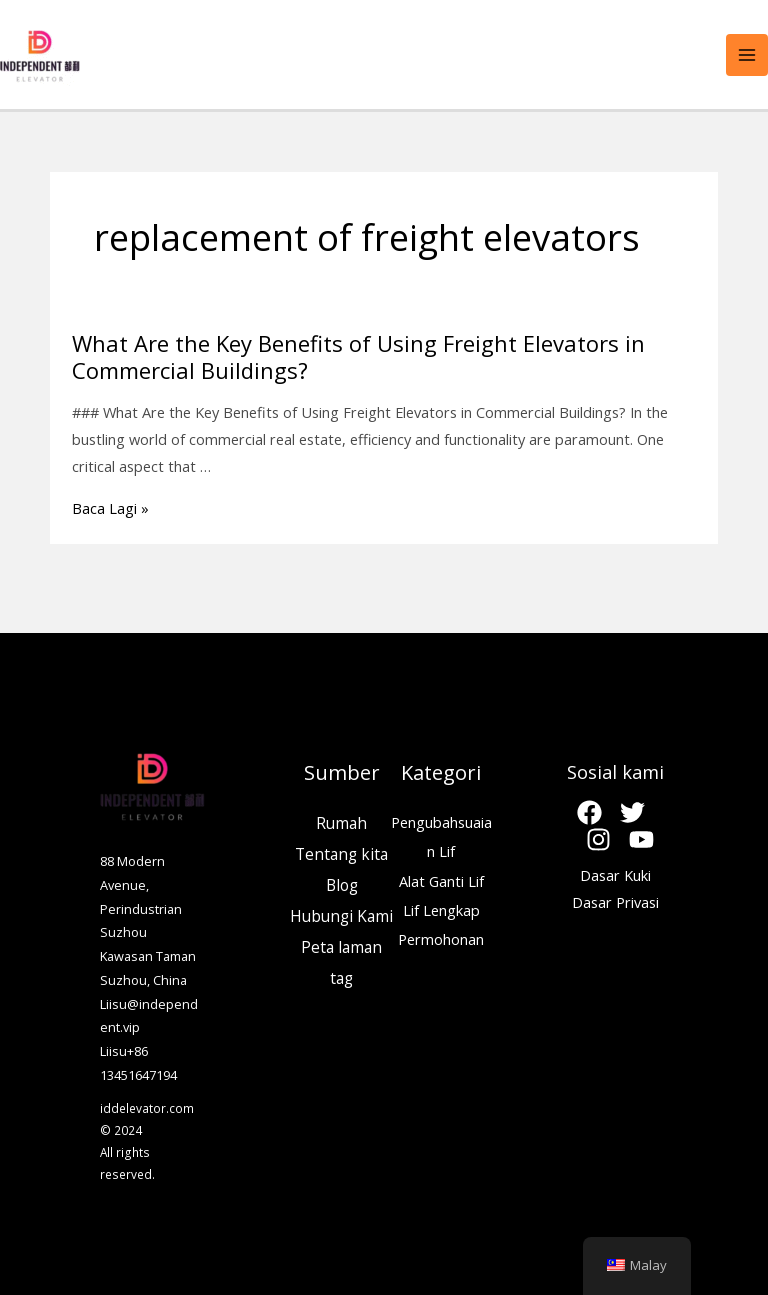 Image resolution: width=768 pixels, height=1295 pixels. What do you see at coordinates (441, 939) in the screenshot?
I see `Permohonan` at bounding box center [441, 939].